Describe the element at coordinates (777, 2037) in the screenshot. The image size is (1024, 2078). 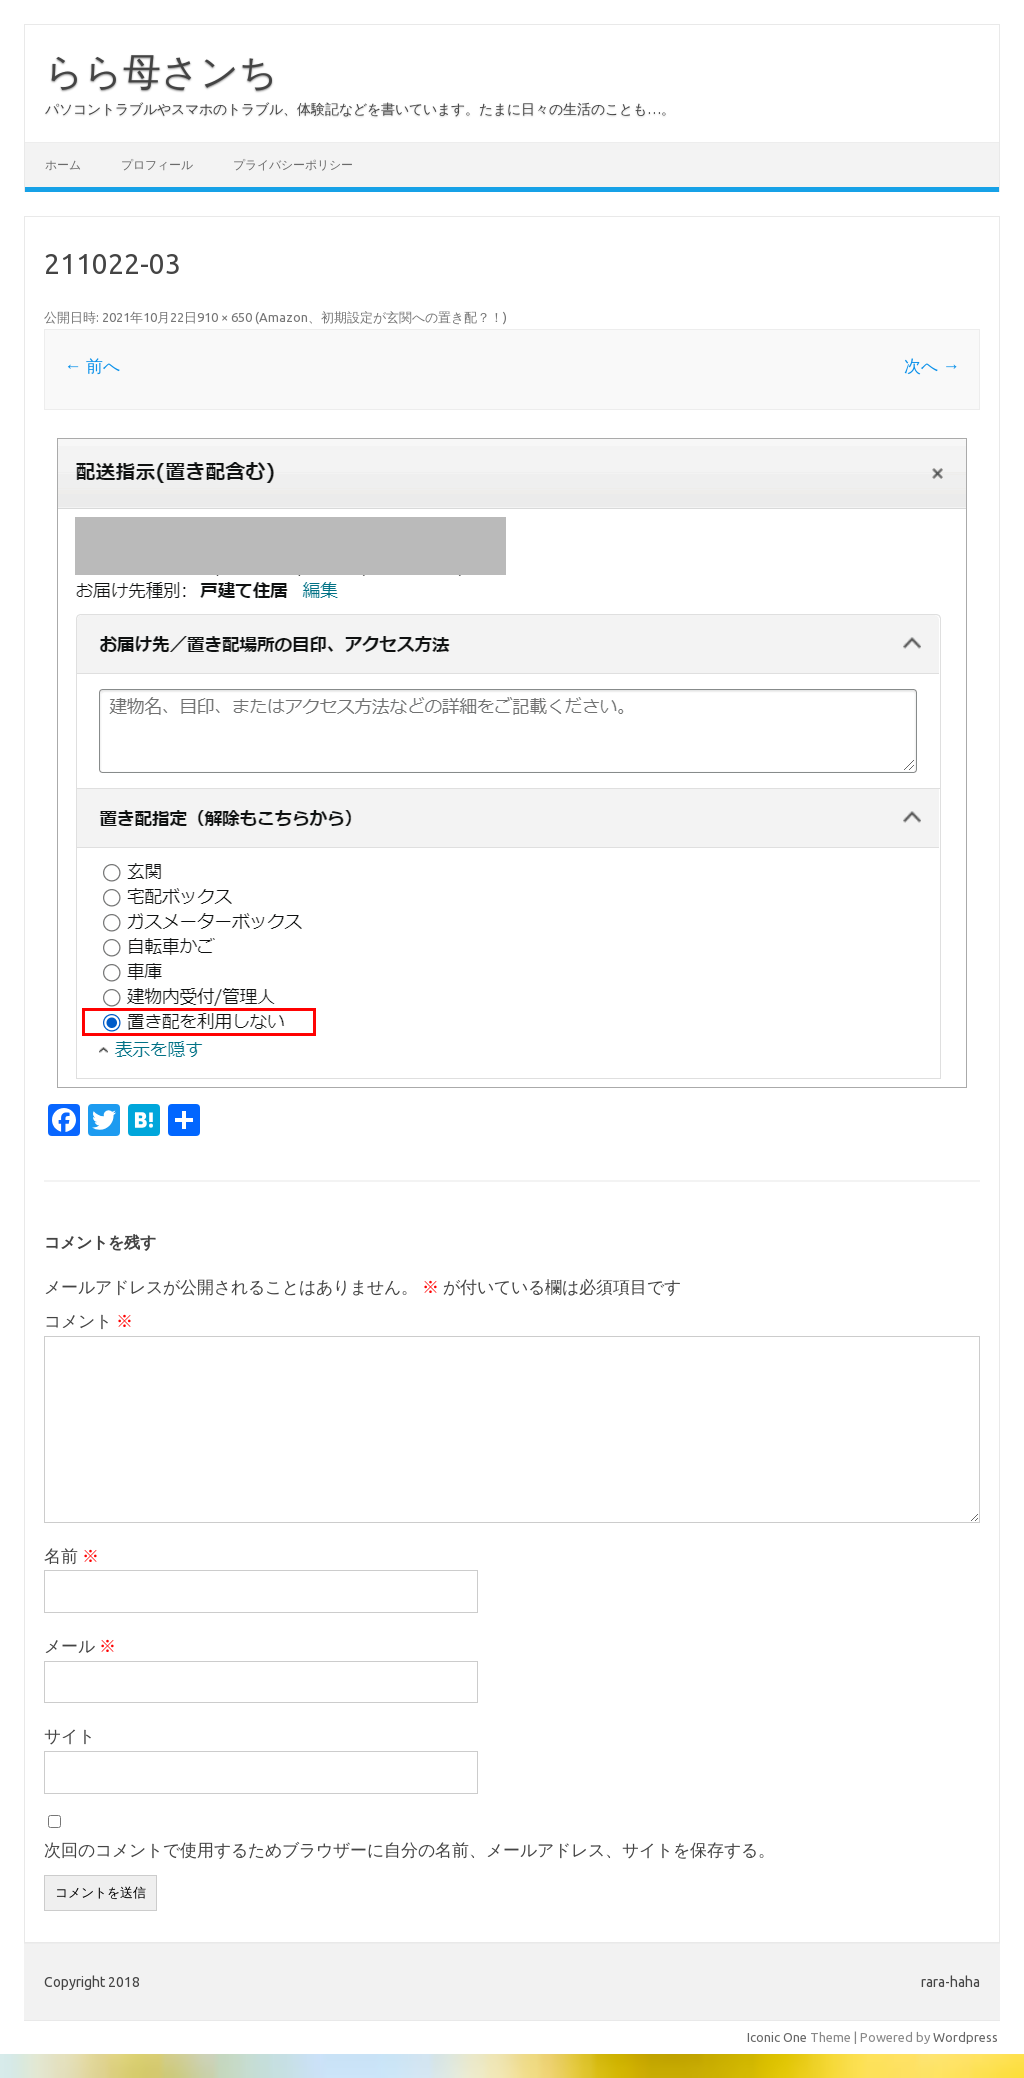
I see `Iconic One` at that location.